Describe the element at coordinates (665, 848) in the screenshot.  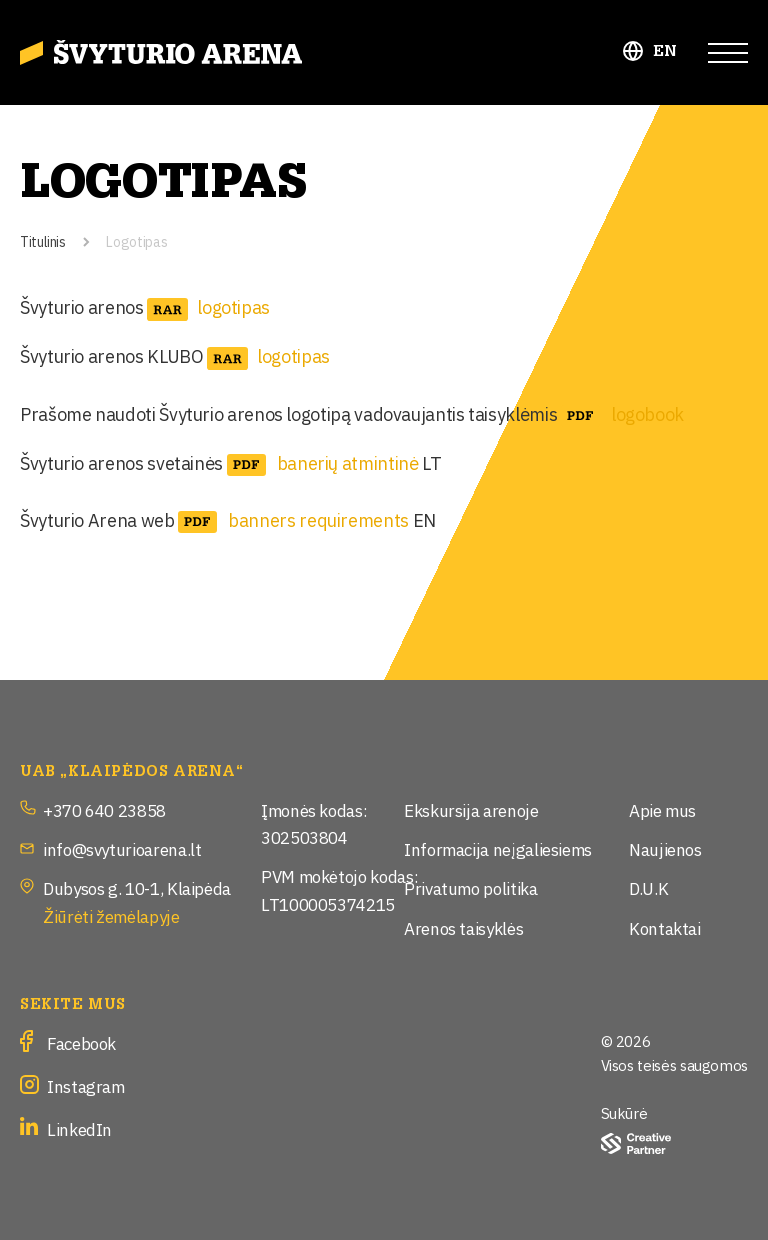
I see `Naujienos` at that location.